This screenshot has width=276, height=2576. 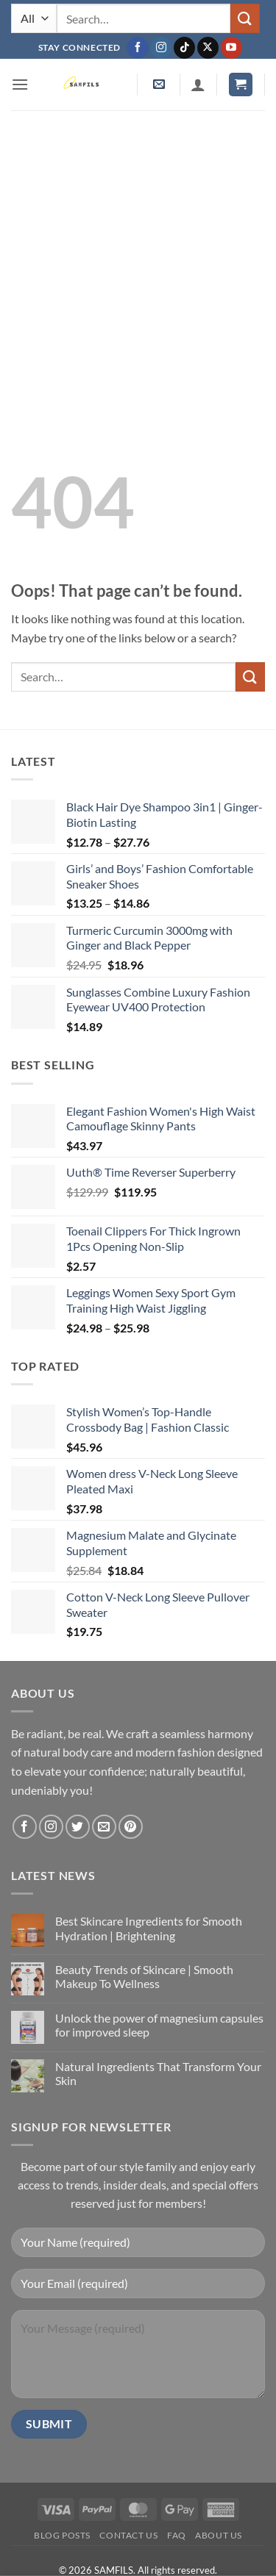 I want to click on [Follow on Facebook], so click(x=137, y=48).